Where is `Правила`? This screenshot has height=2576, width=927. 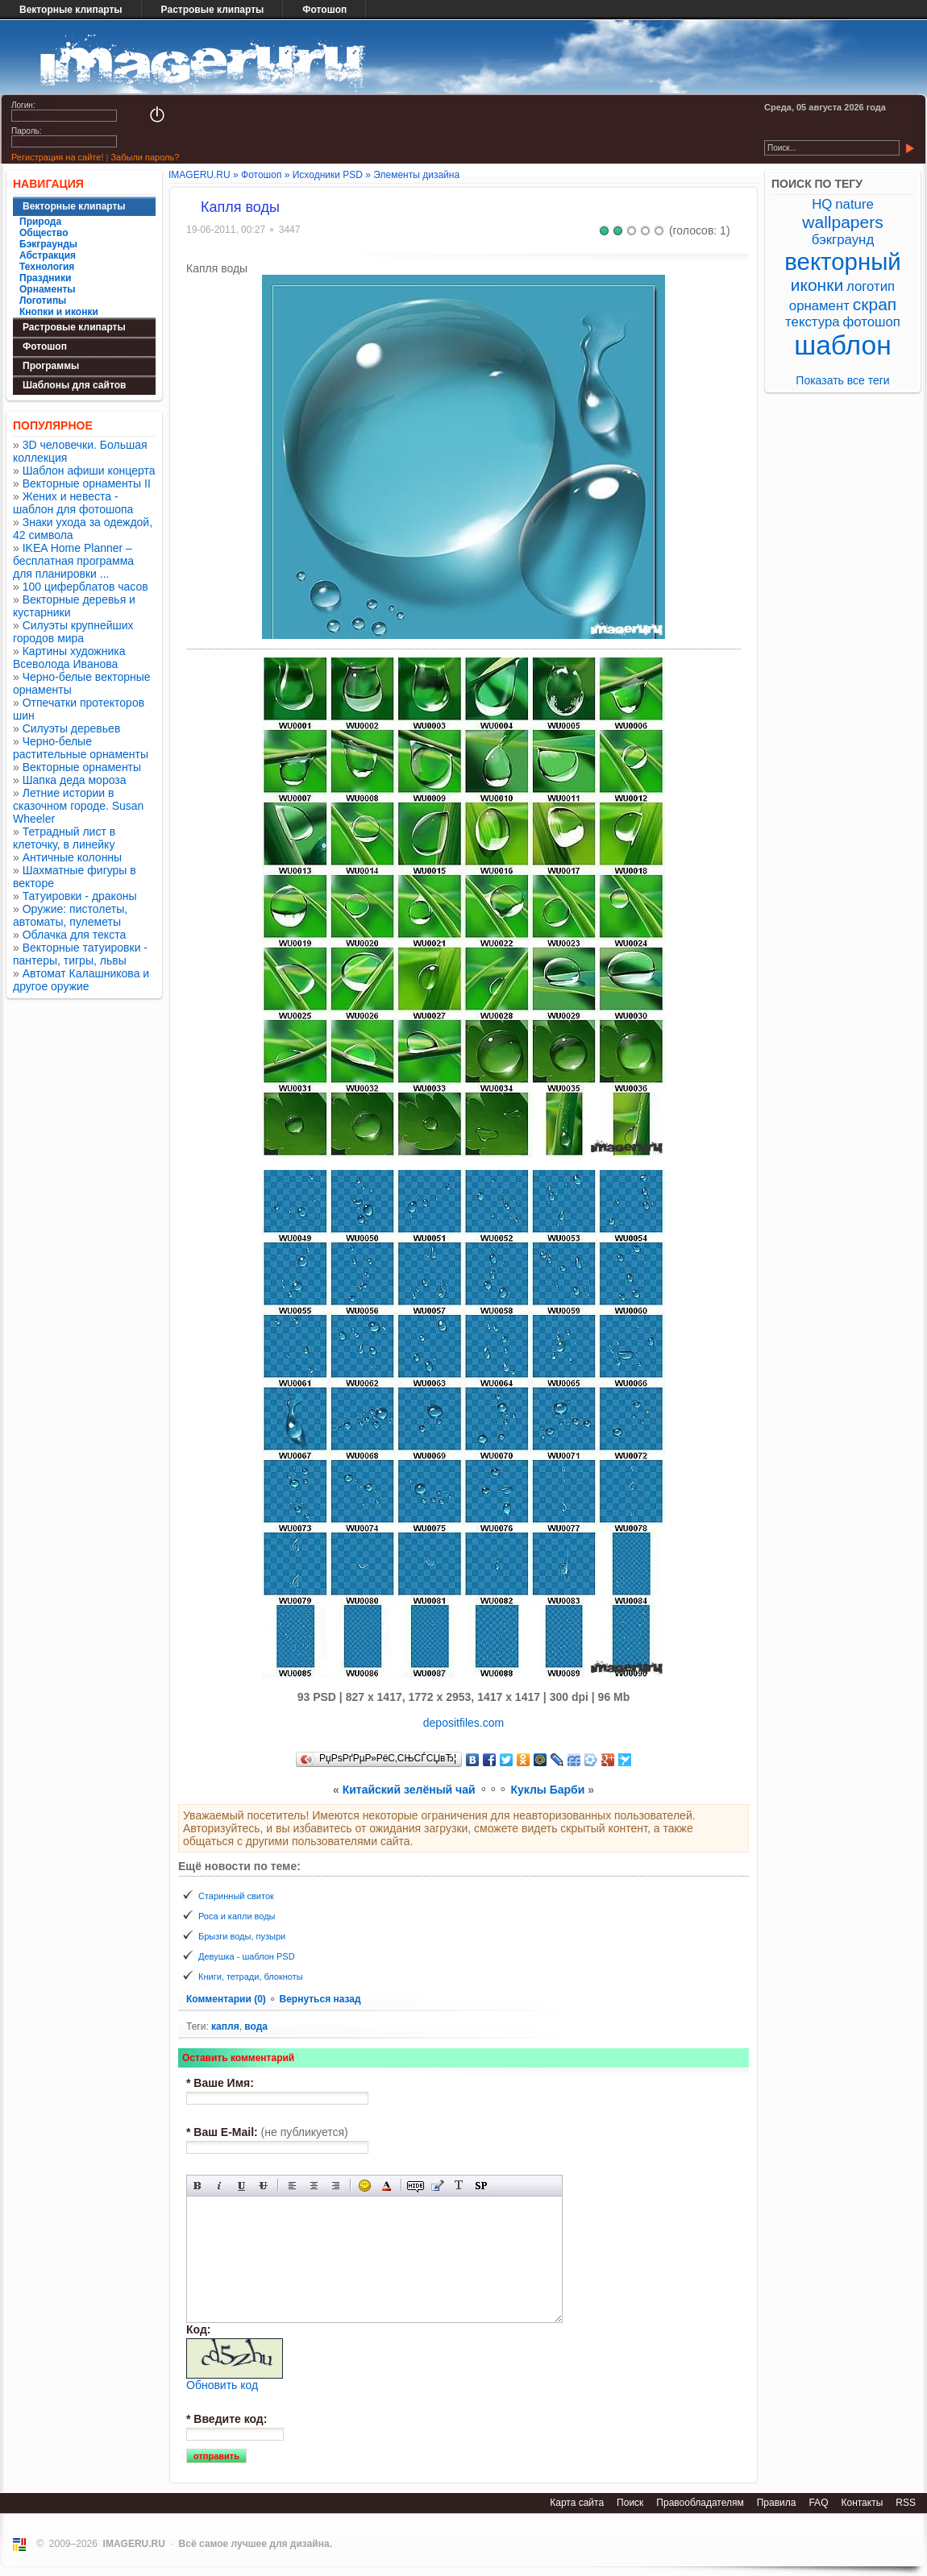 Правила is located at coordinates (776, 2502).